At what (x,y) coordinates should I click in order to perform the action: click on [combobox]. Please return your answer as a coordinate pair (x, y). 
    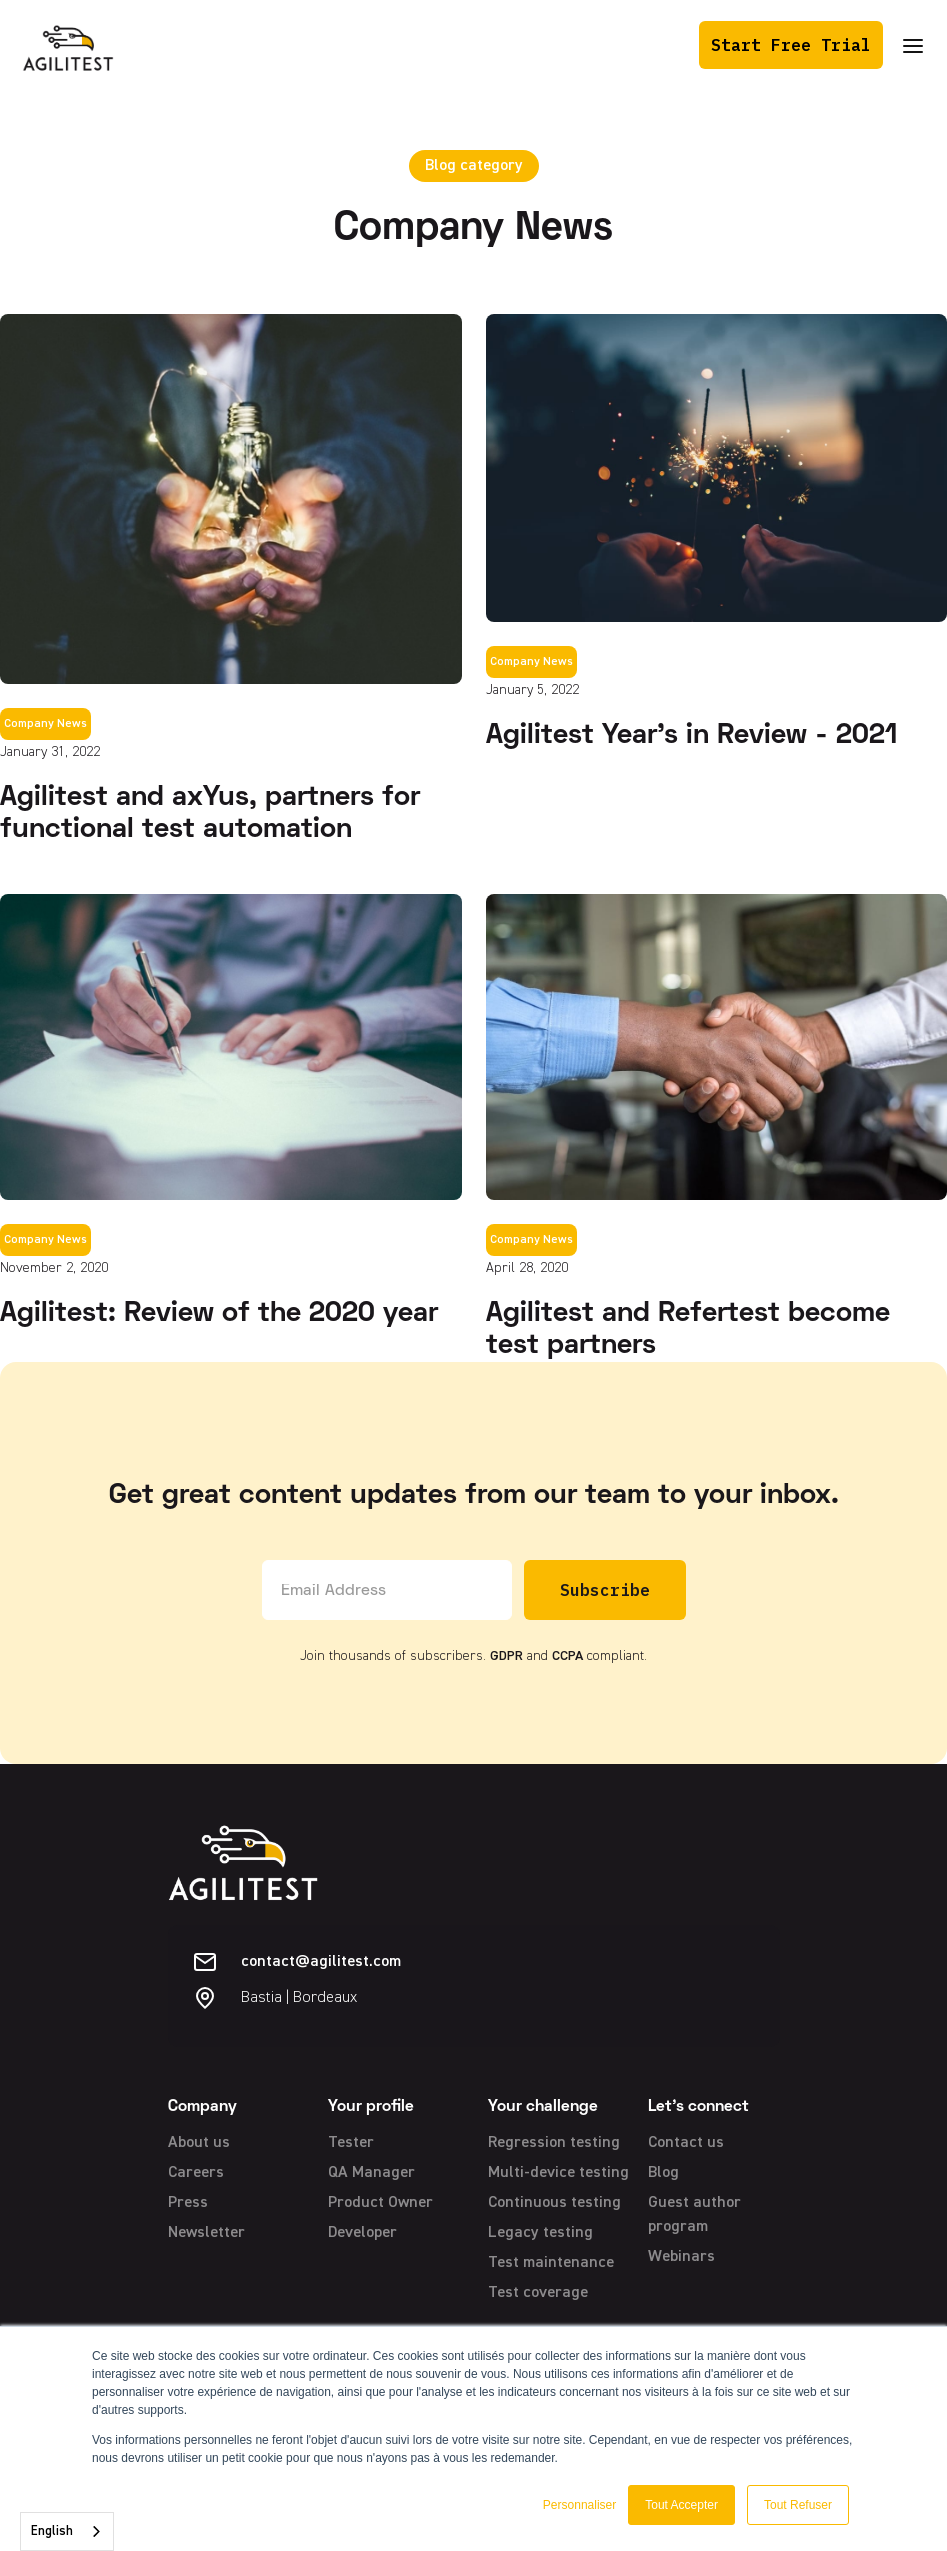
    Looking at the image, I should click on (67, 2531).